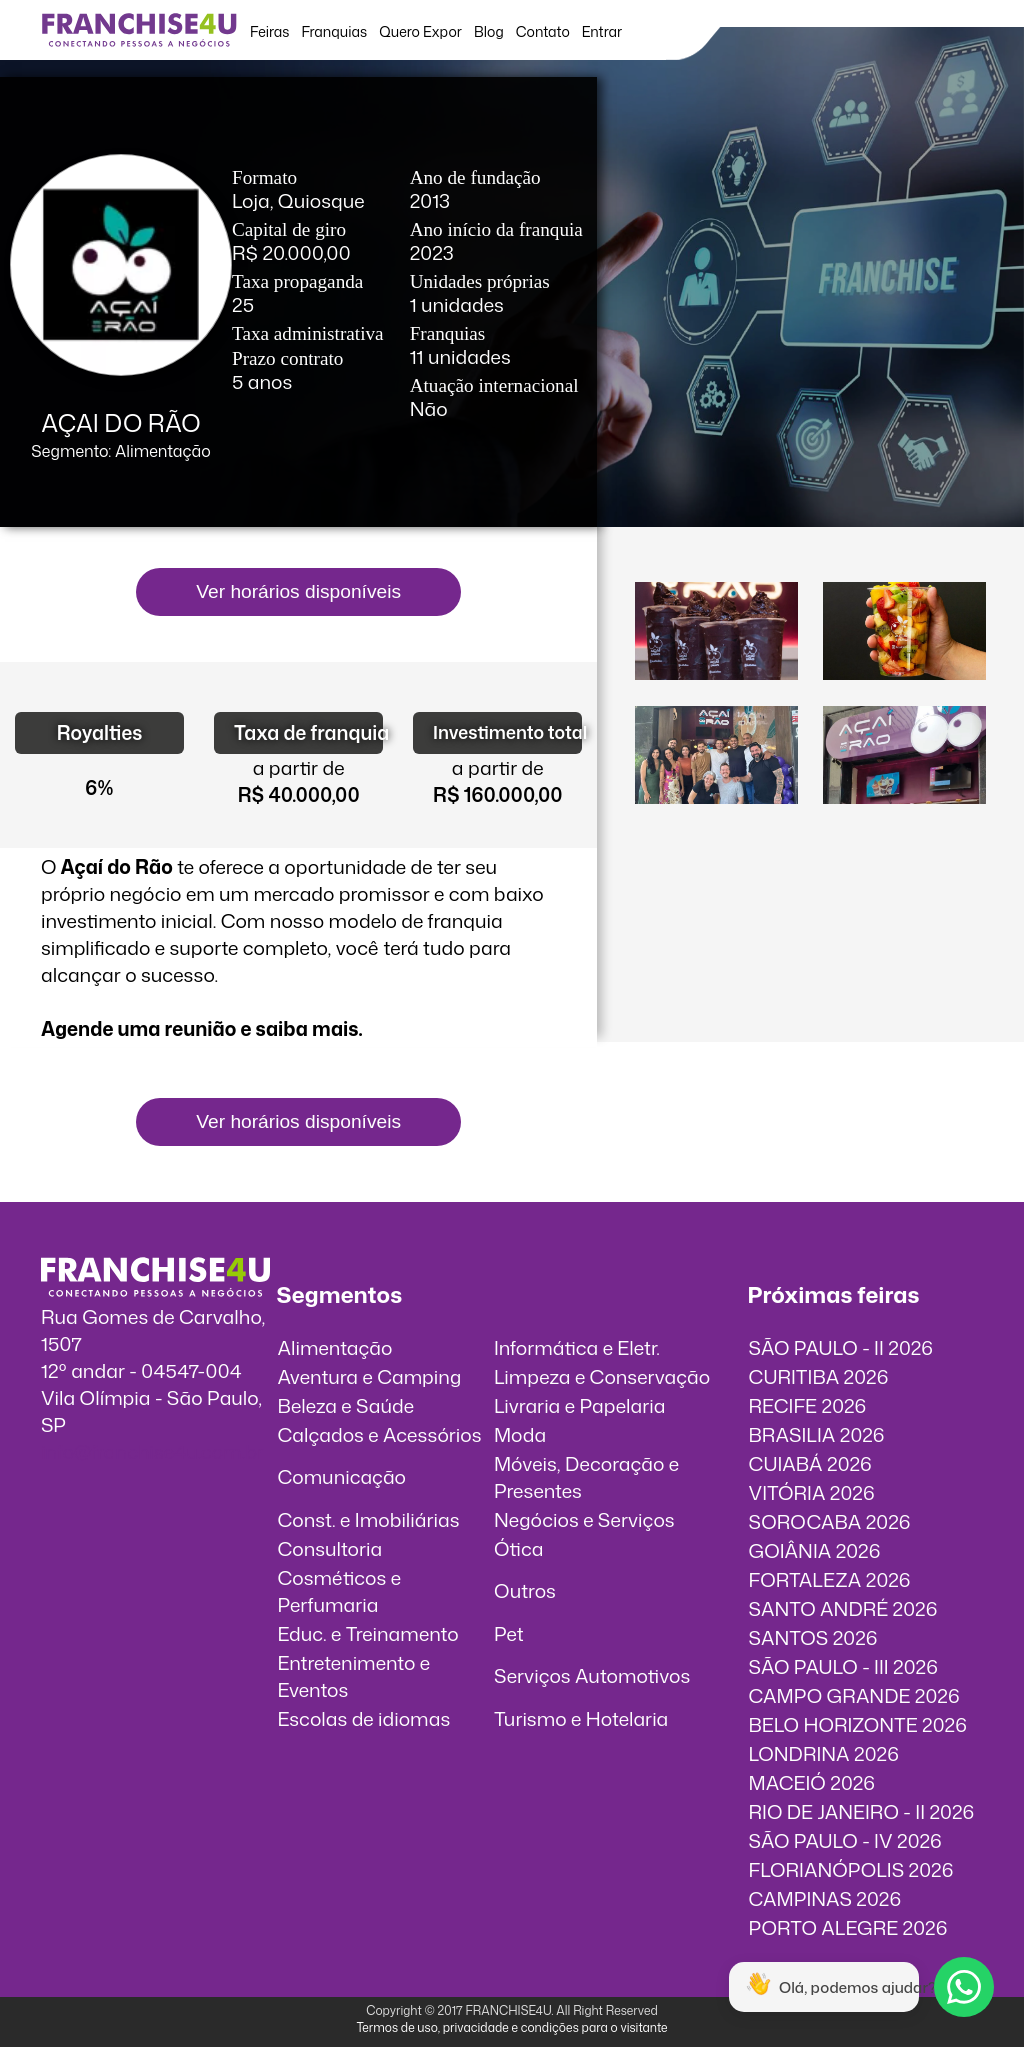  Describe the element at coordinates (580, 1405) in the screenshot. I see `Livraria e Papelaria` at that location.